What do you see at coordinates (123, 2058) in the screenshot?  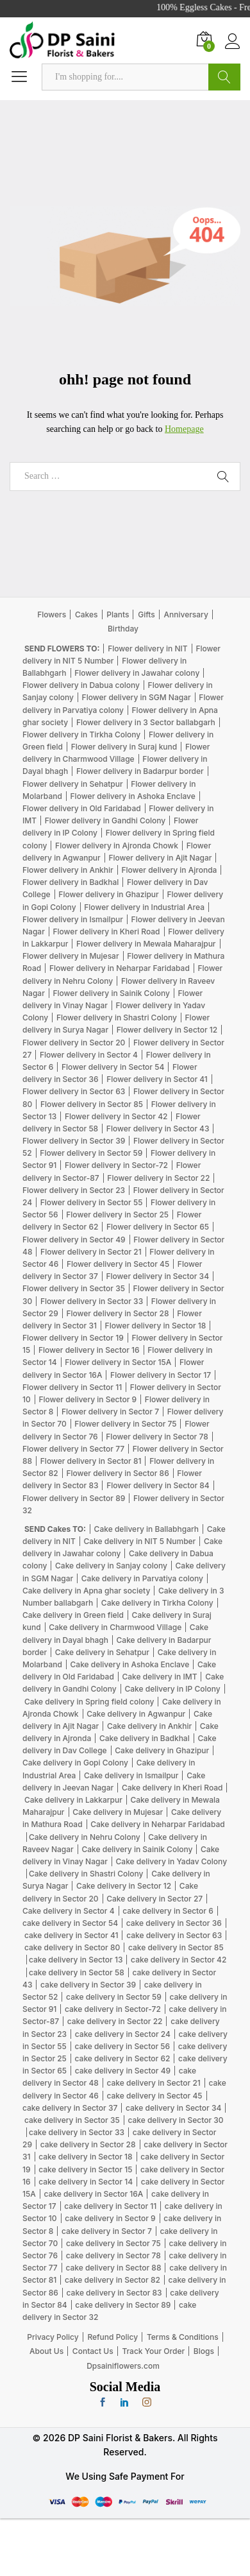 I see `cake delivery in Sector 62` at bounding box center [123, 2058].